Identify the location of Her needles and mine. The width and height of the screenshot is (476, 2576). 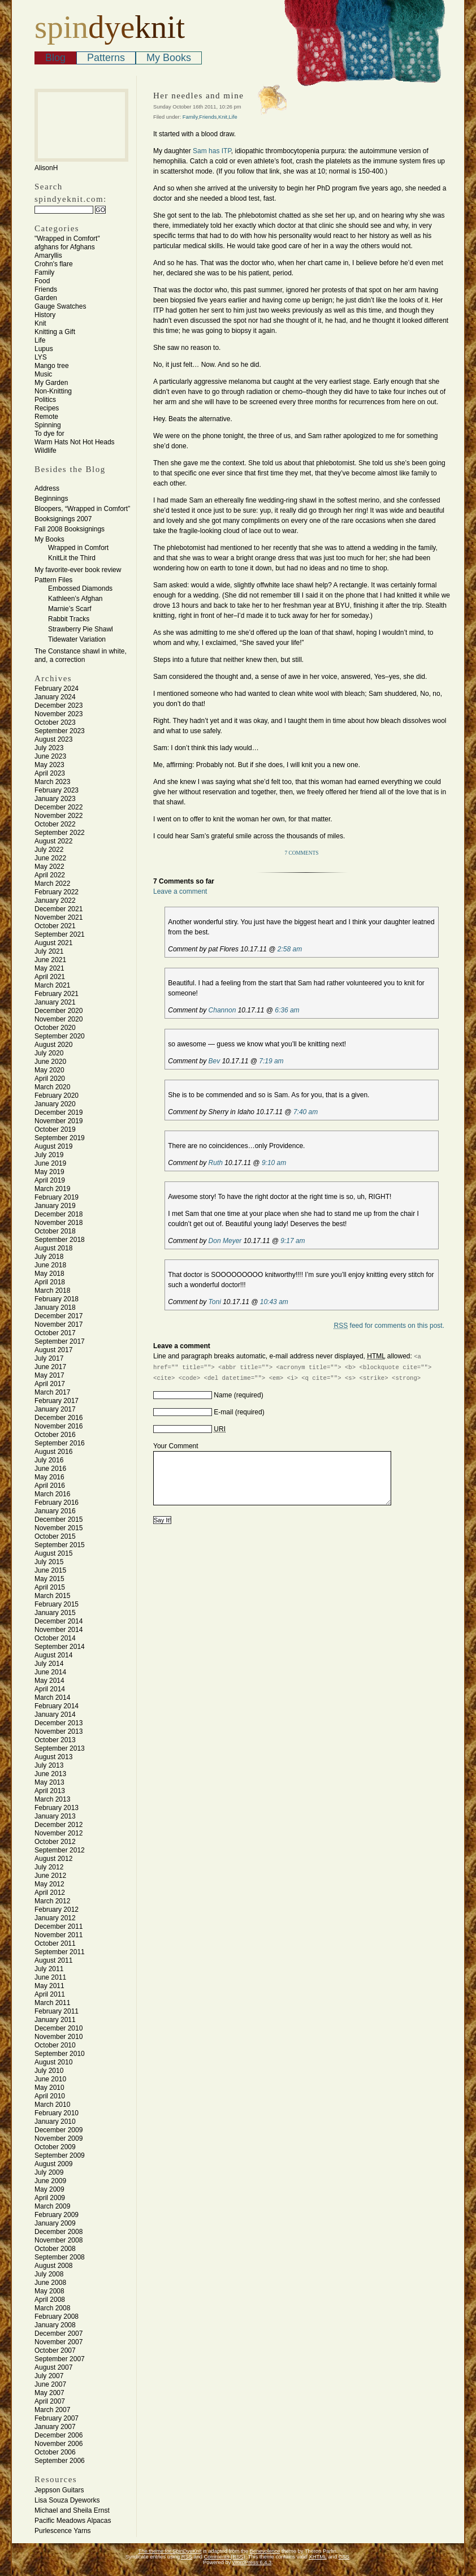
(198, 95).